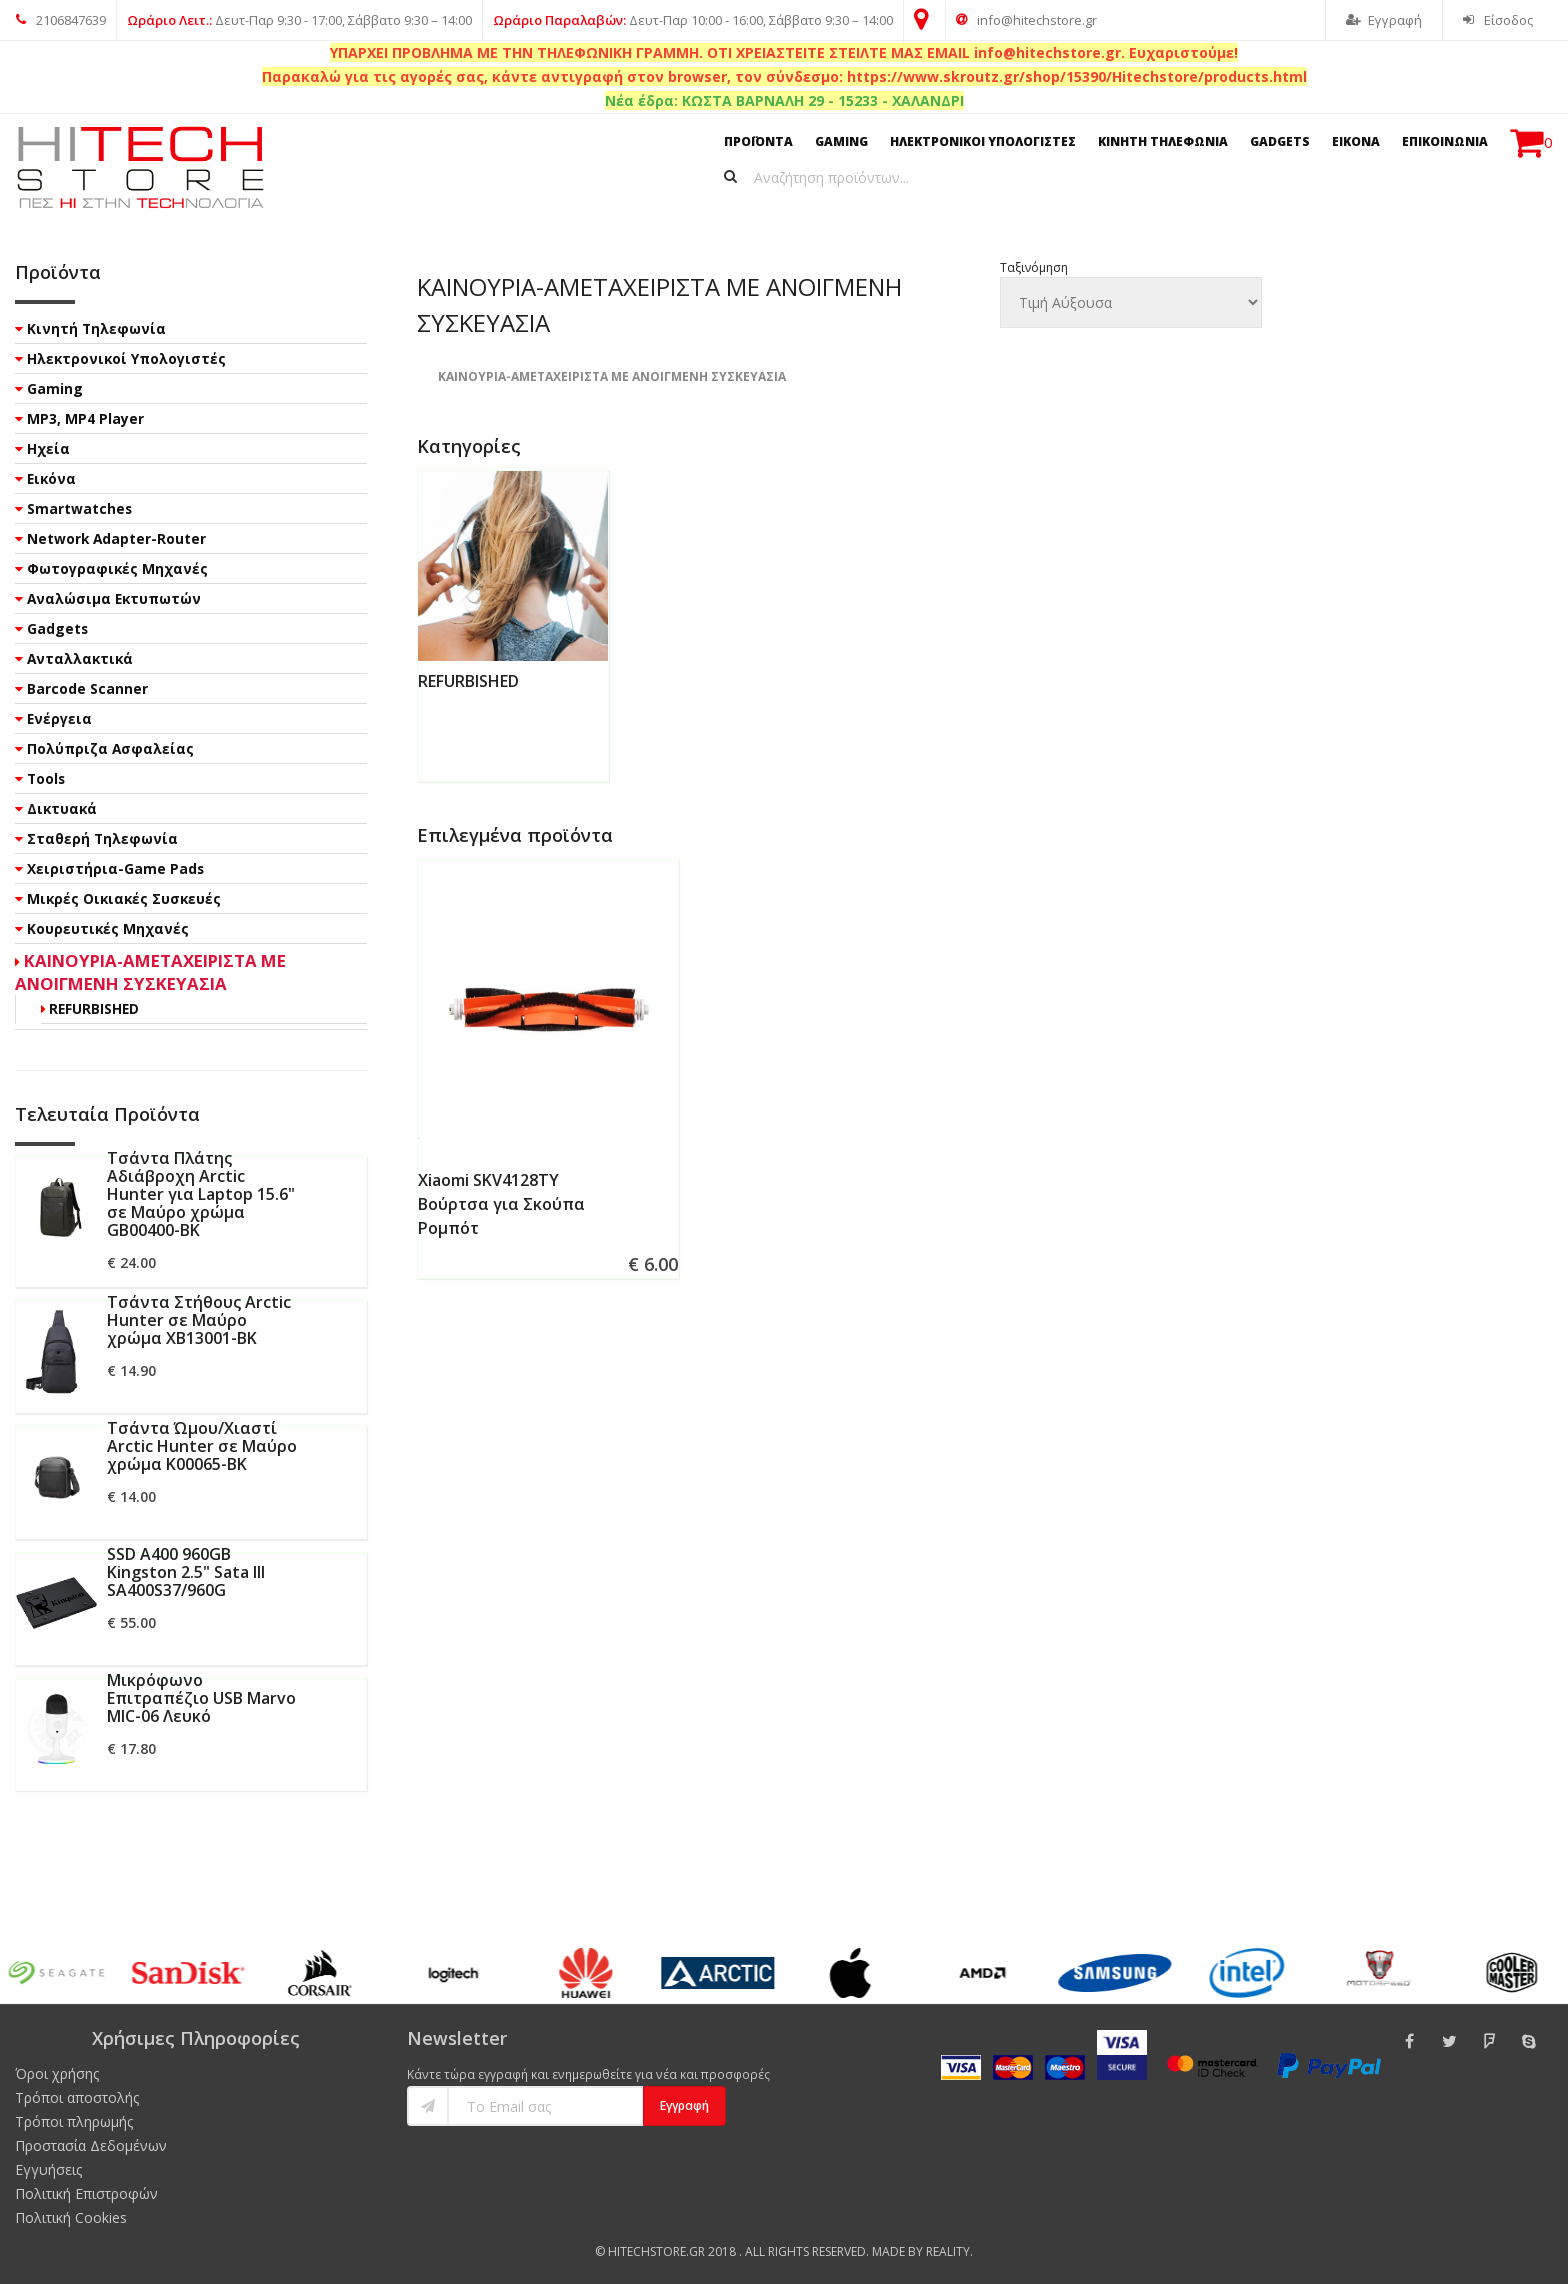 This screenshot has height=2284, width=1568. Describe the element at coordinates (1356, 141) in the screenshot. I see `ΕΙΚΟΝΑ` at that location.